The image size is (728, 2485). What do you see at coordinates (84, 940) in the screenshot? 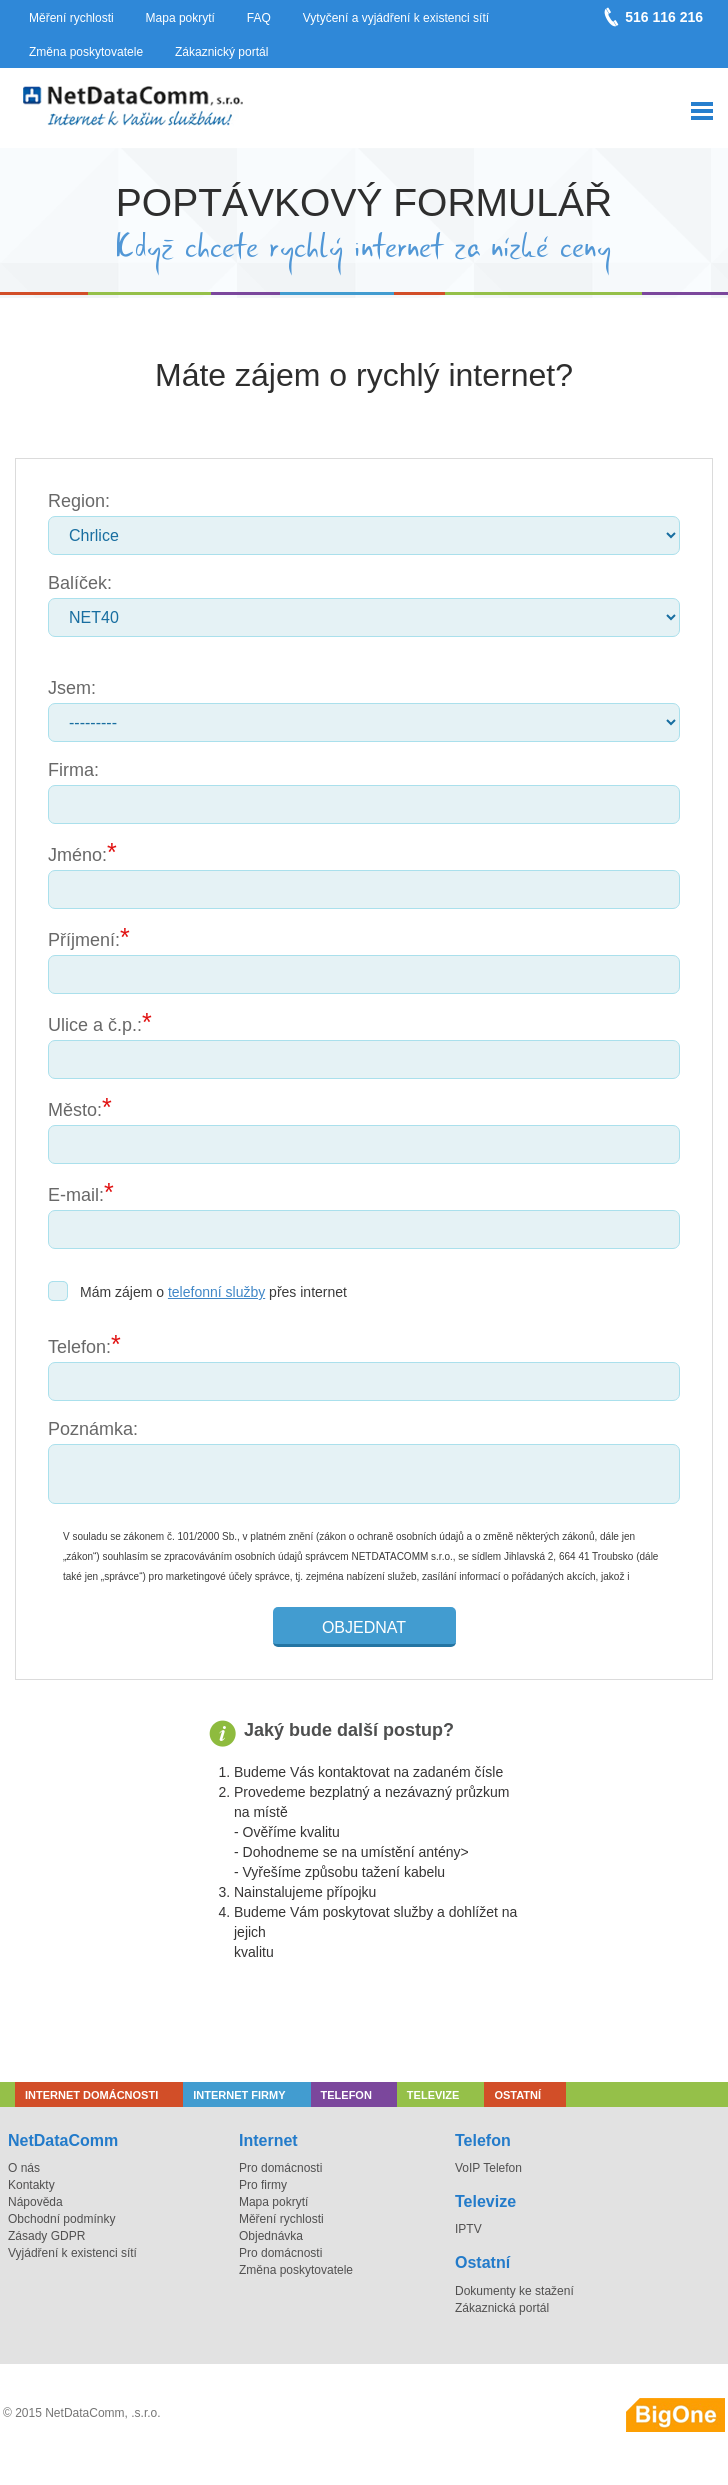
I see `Příjmení:` at bounding box center [84, 940].